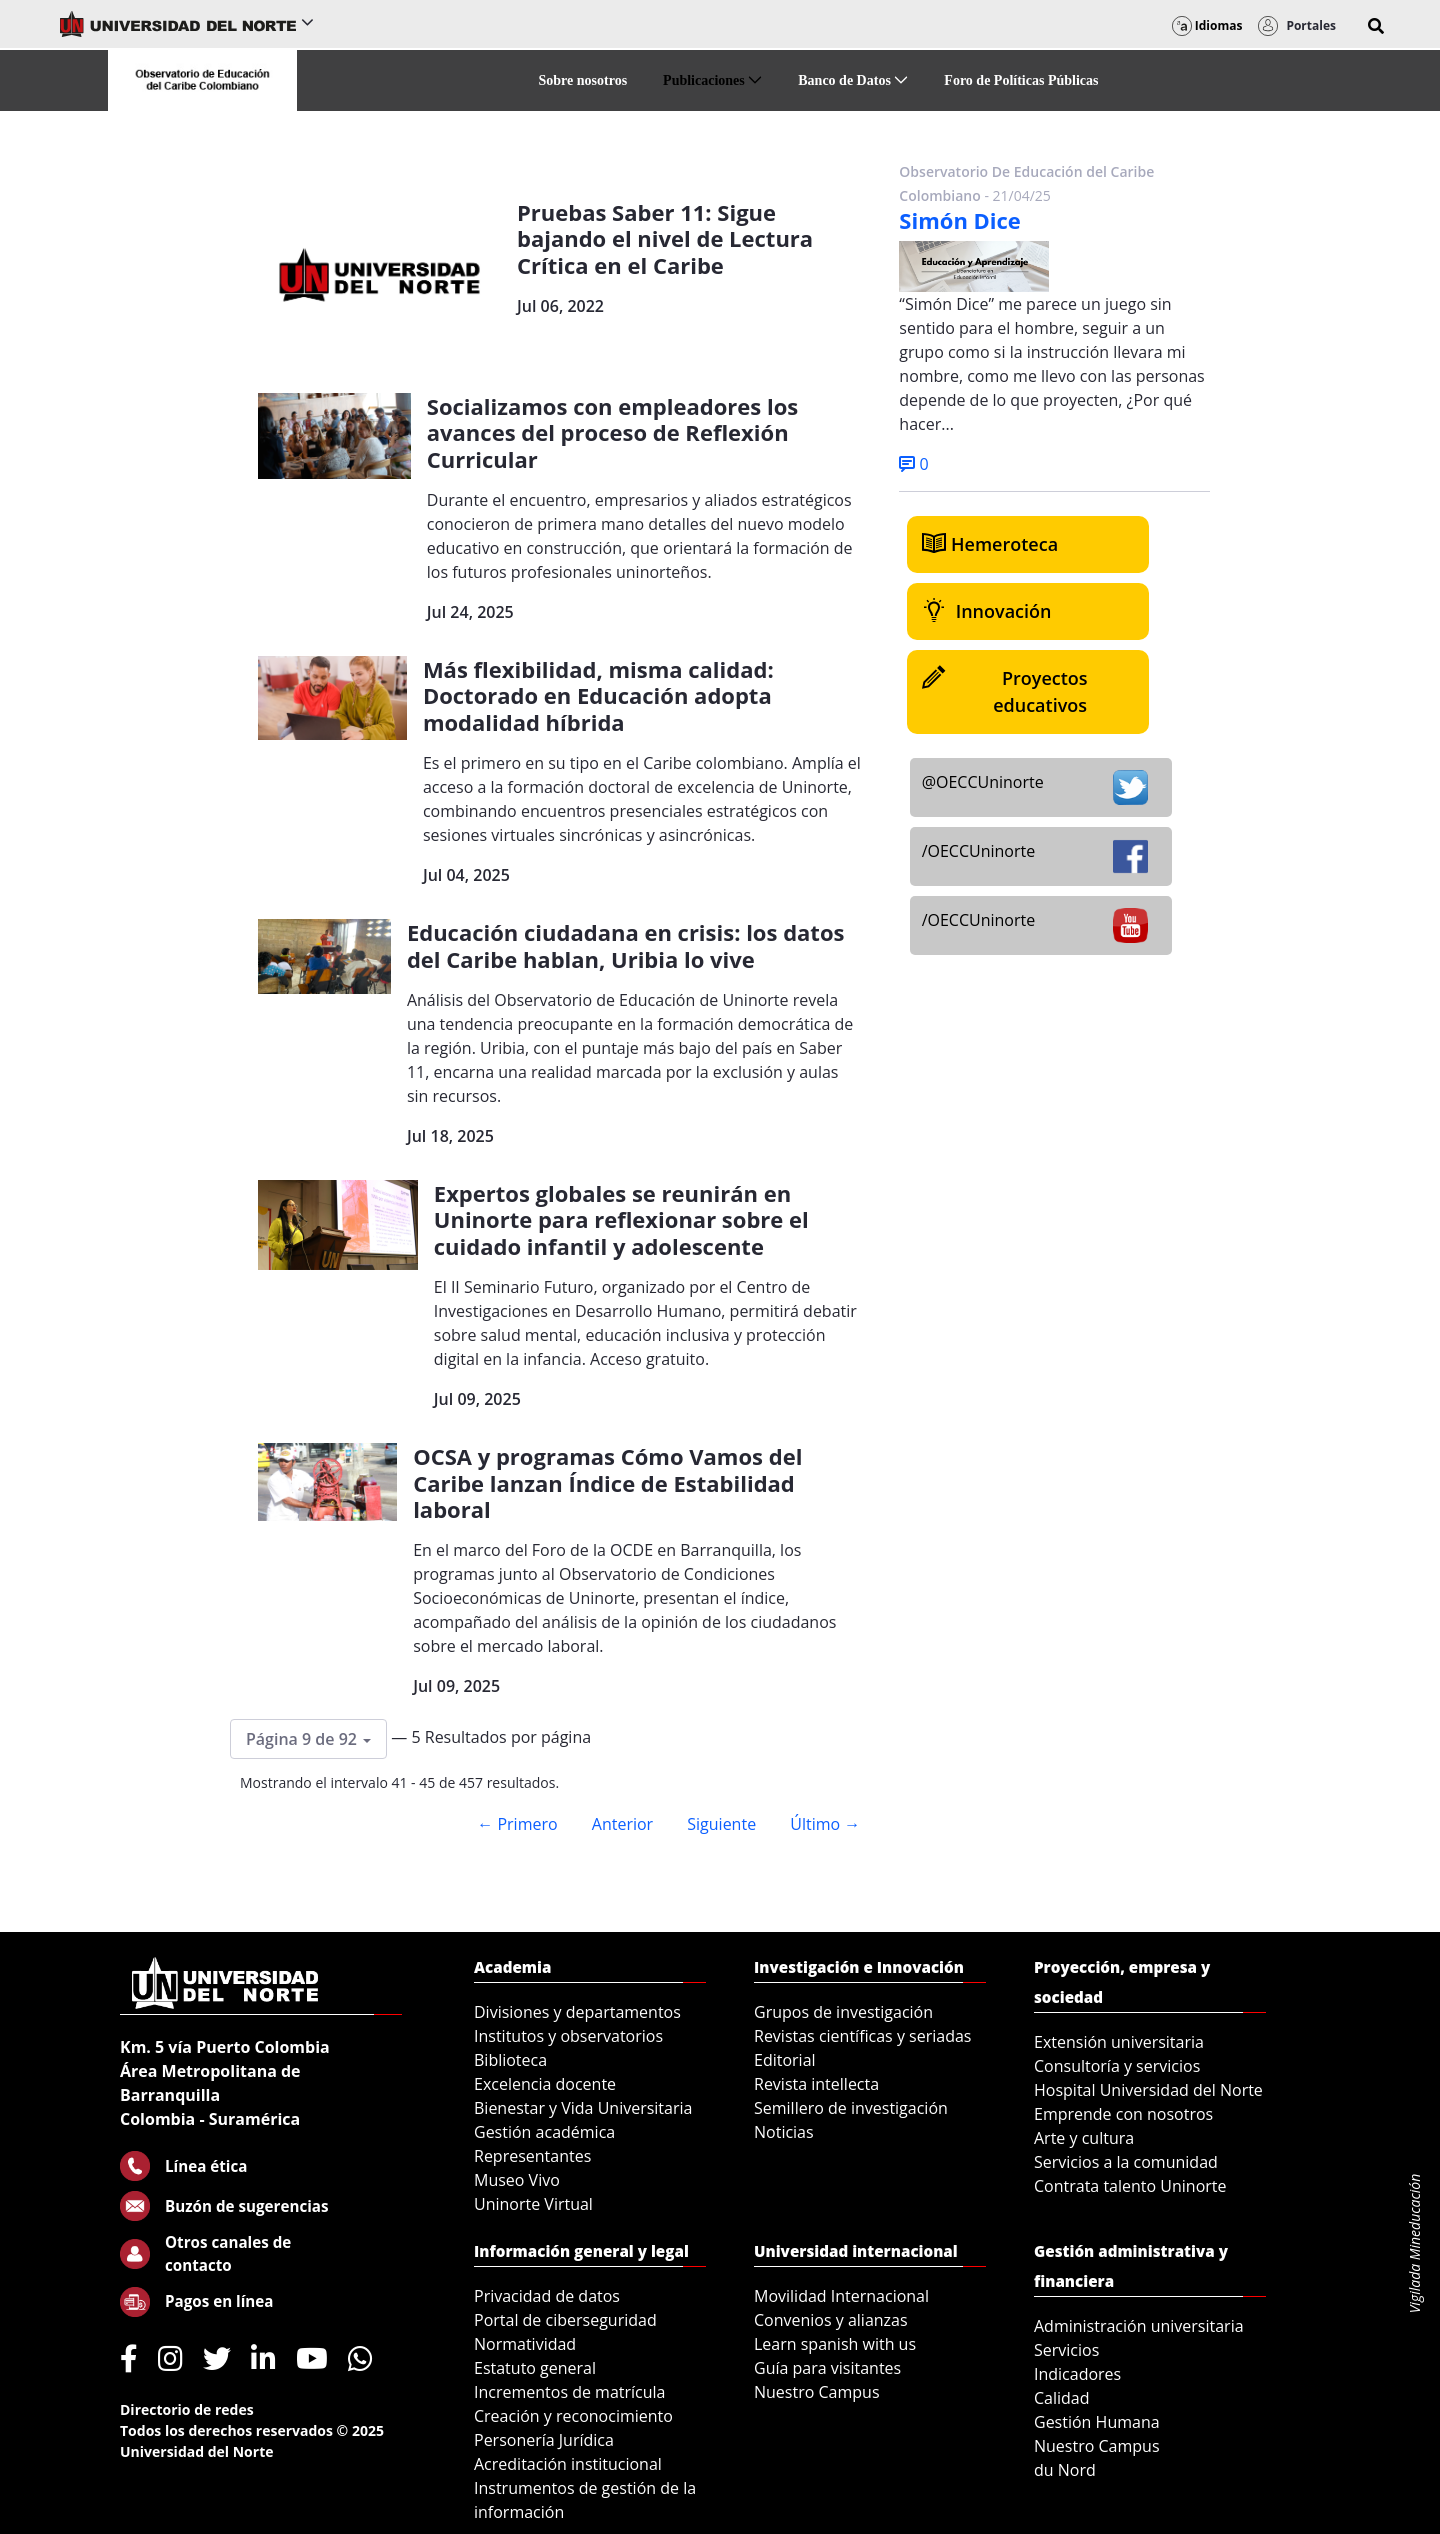 The image size is (1440, 2534). I want to click on Calidad [menuitem], so click(1062, 2398).